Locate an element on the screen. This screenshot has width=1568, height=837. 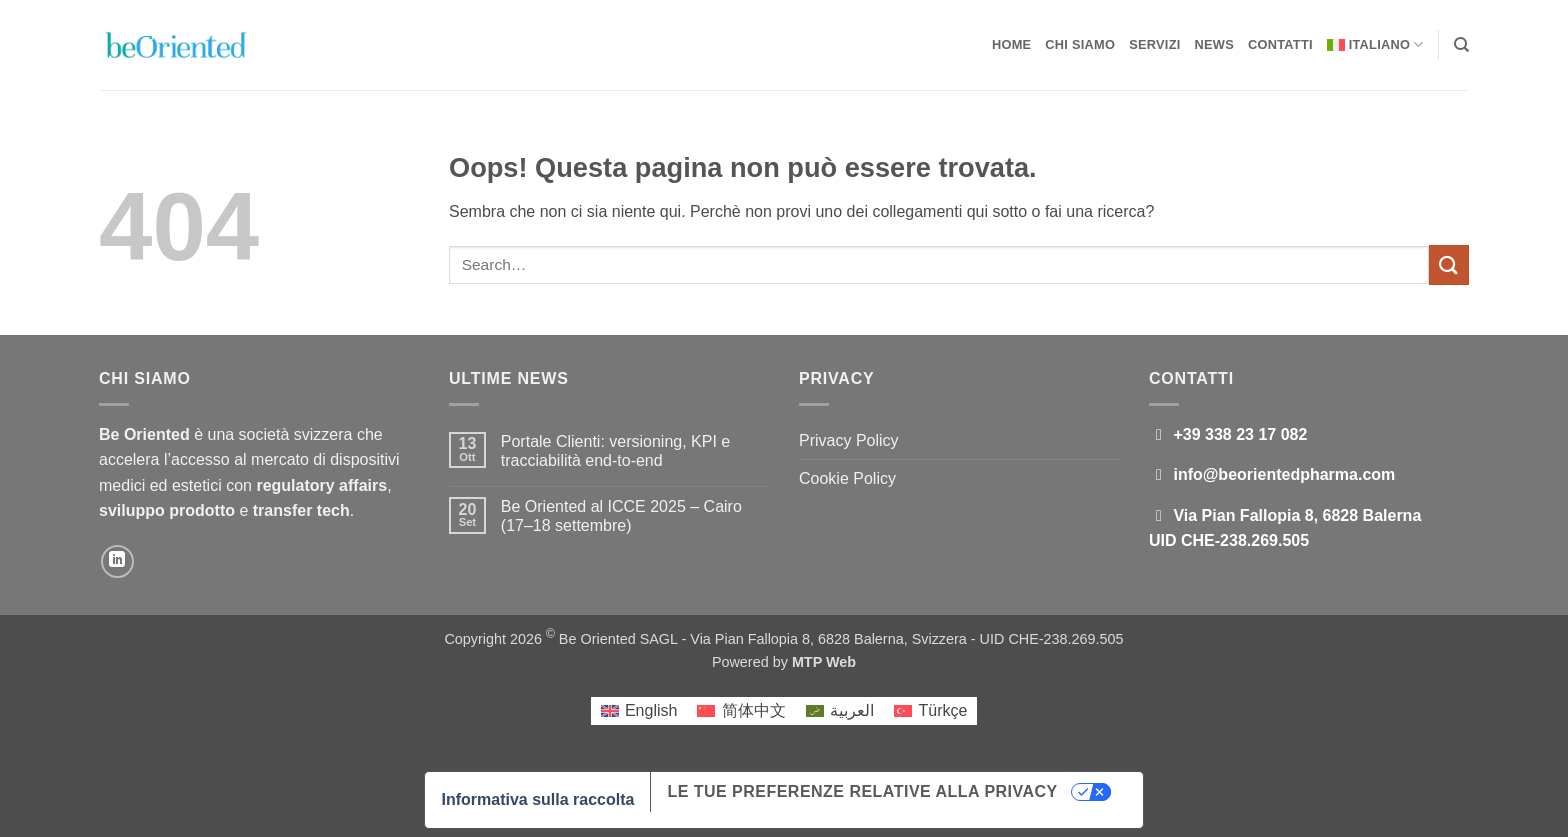
Be Oriented al ICCE 2025 – Cairo (17–18 settembre) is located at coordinates (621, 516).